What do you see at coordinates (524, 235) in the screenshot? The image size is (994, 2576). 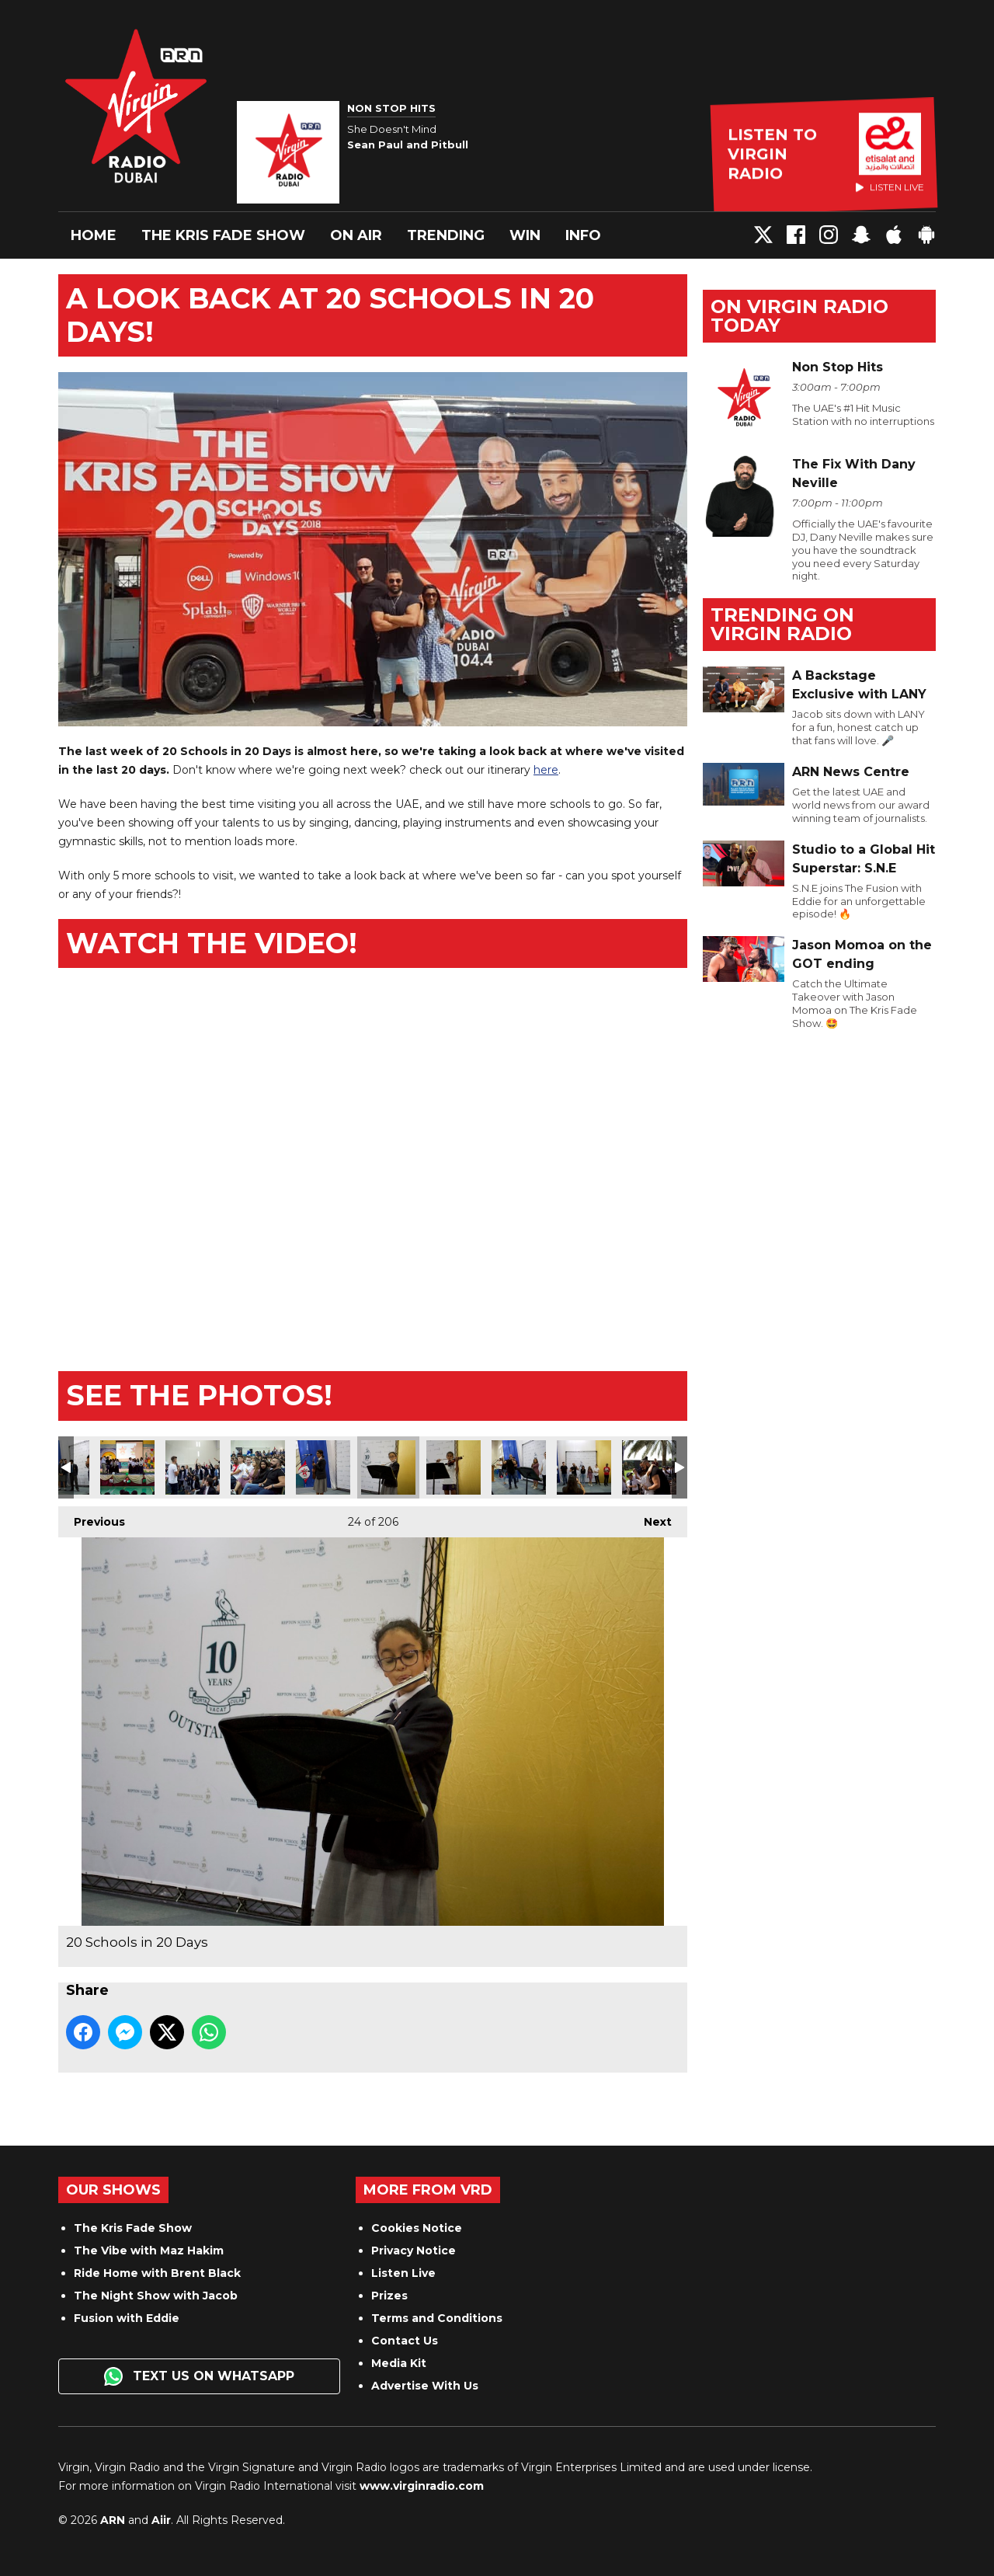 I see `Win` at bounding box center [524, 235].